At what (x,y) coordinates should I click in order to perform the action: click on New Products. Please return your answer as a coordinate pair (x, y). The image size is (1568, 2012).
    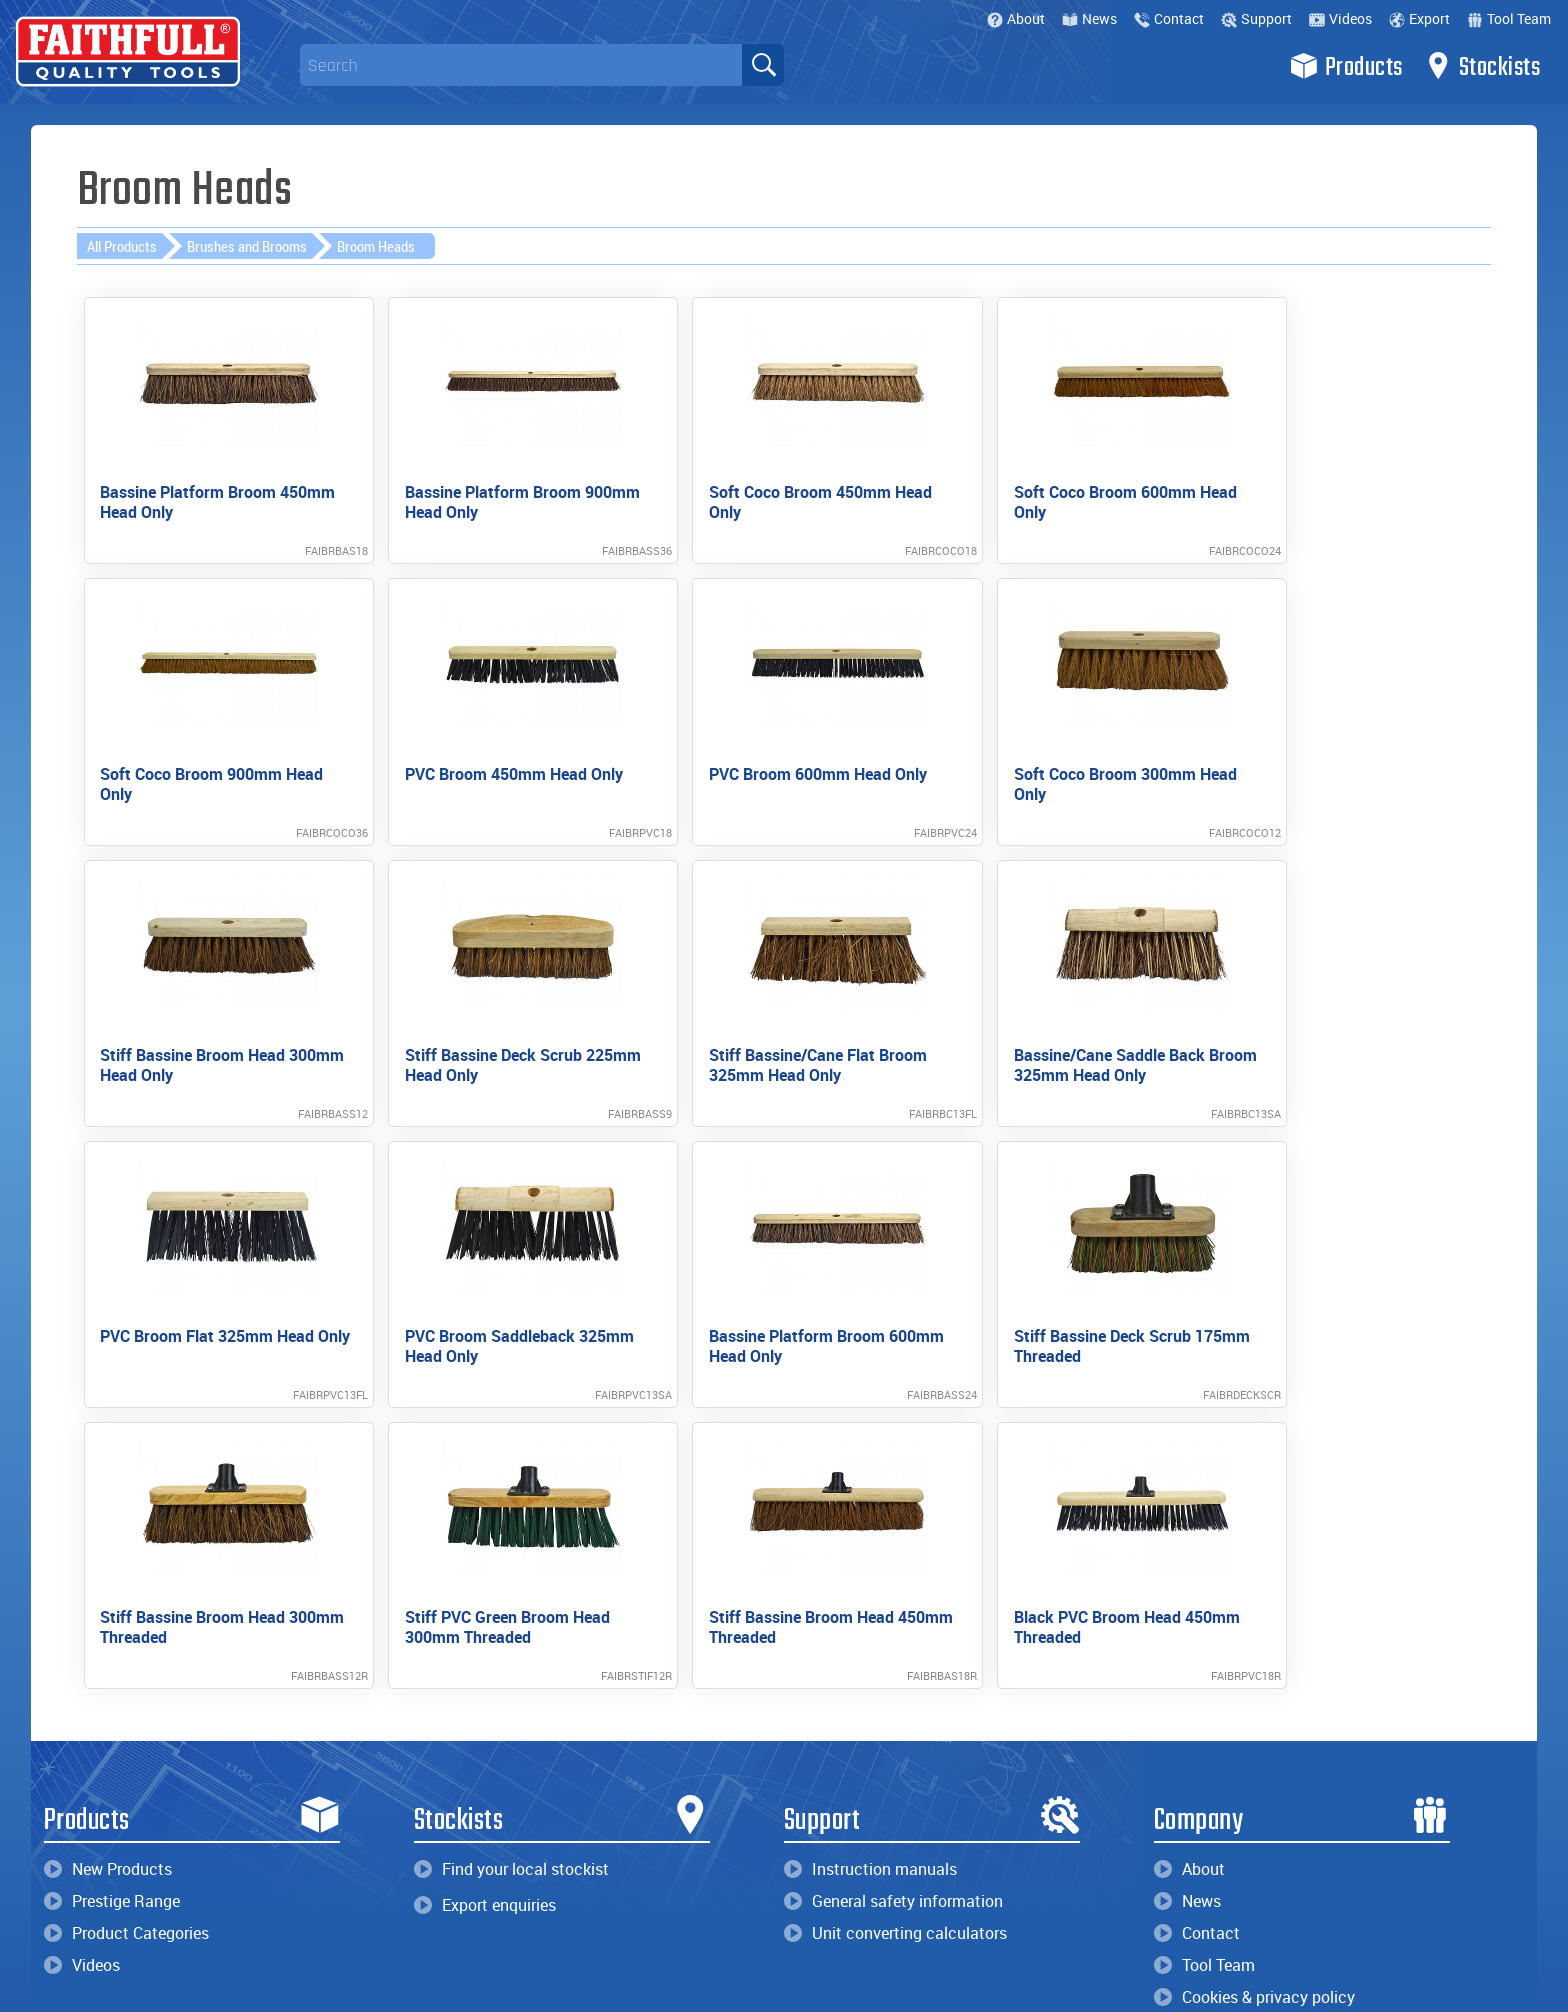
    Looking at the image, I should click on (108, 1535).